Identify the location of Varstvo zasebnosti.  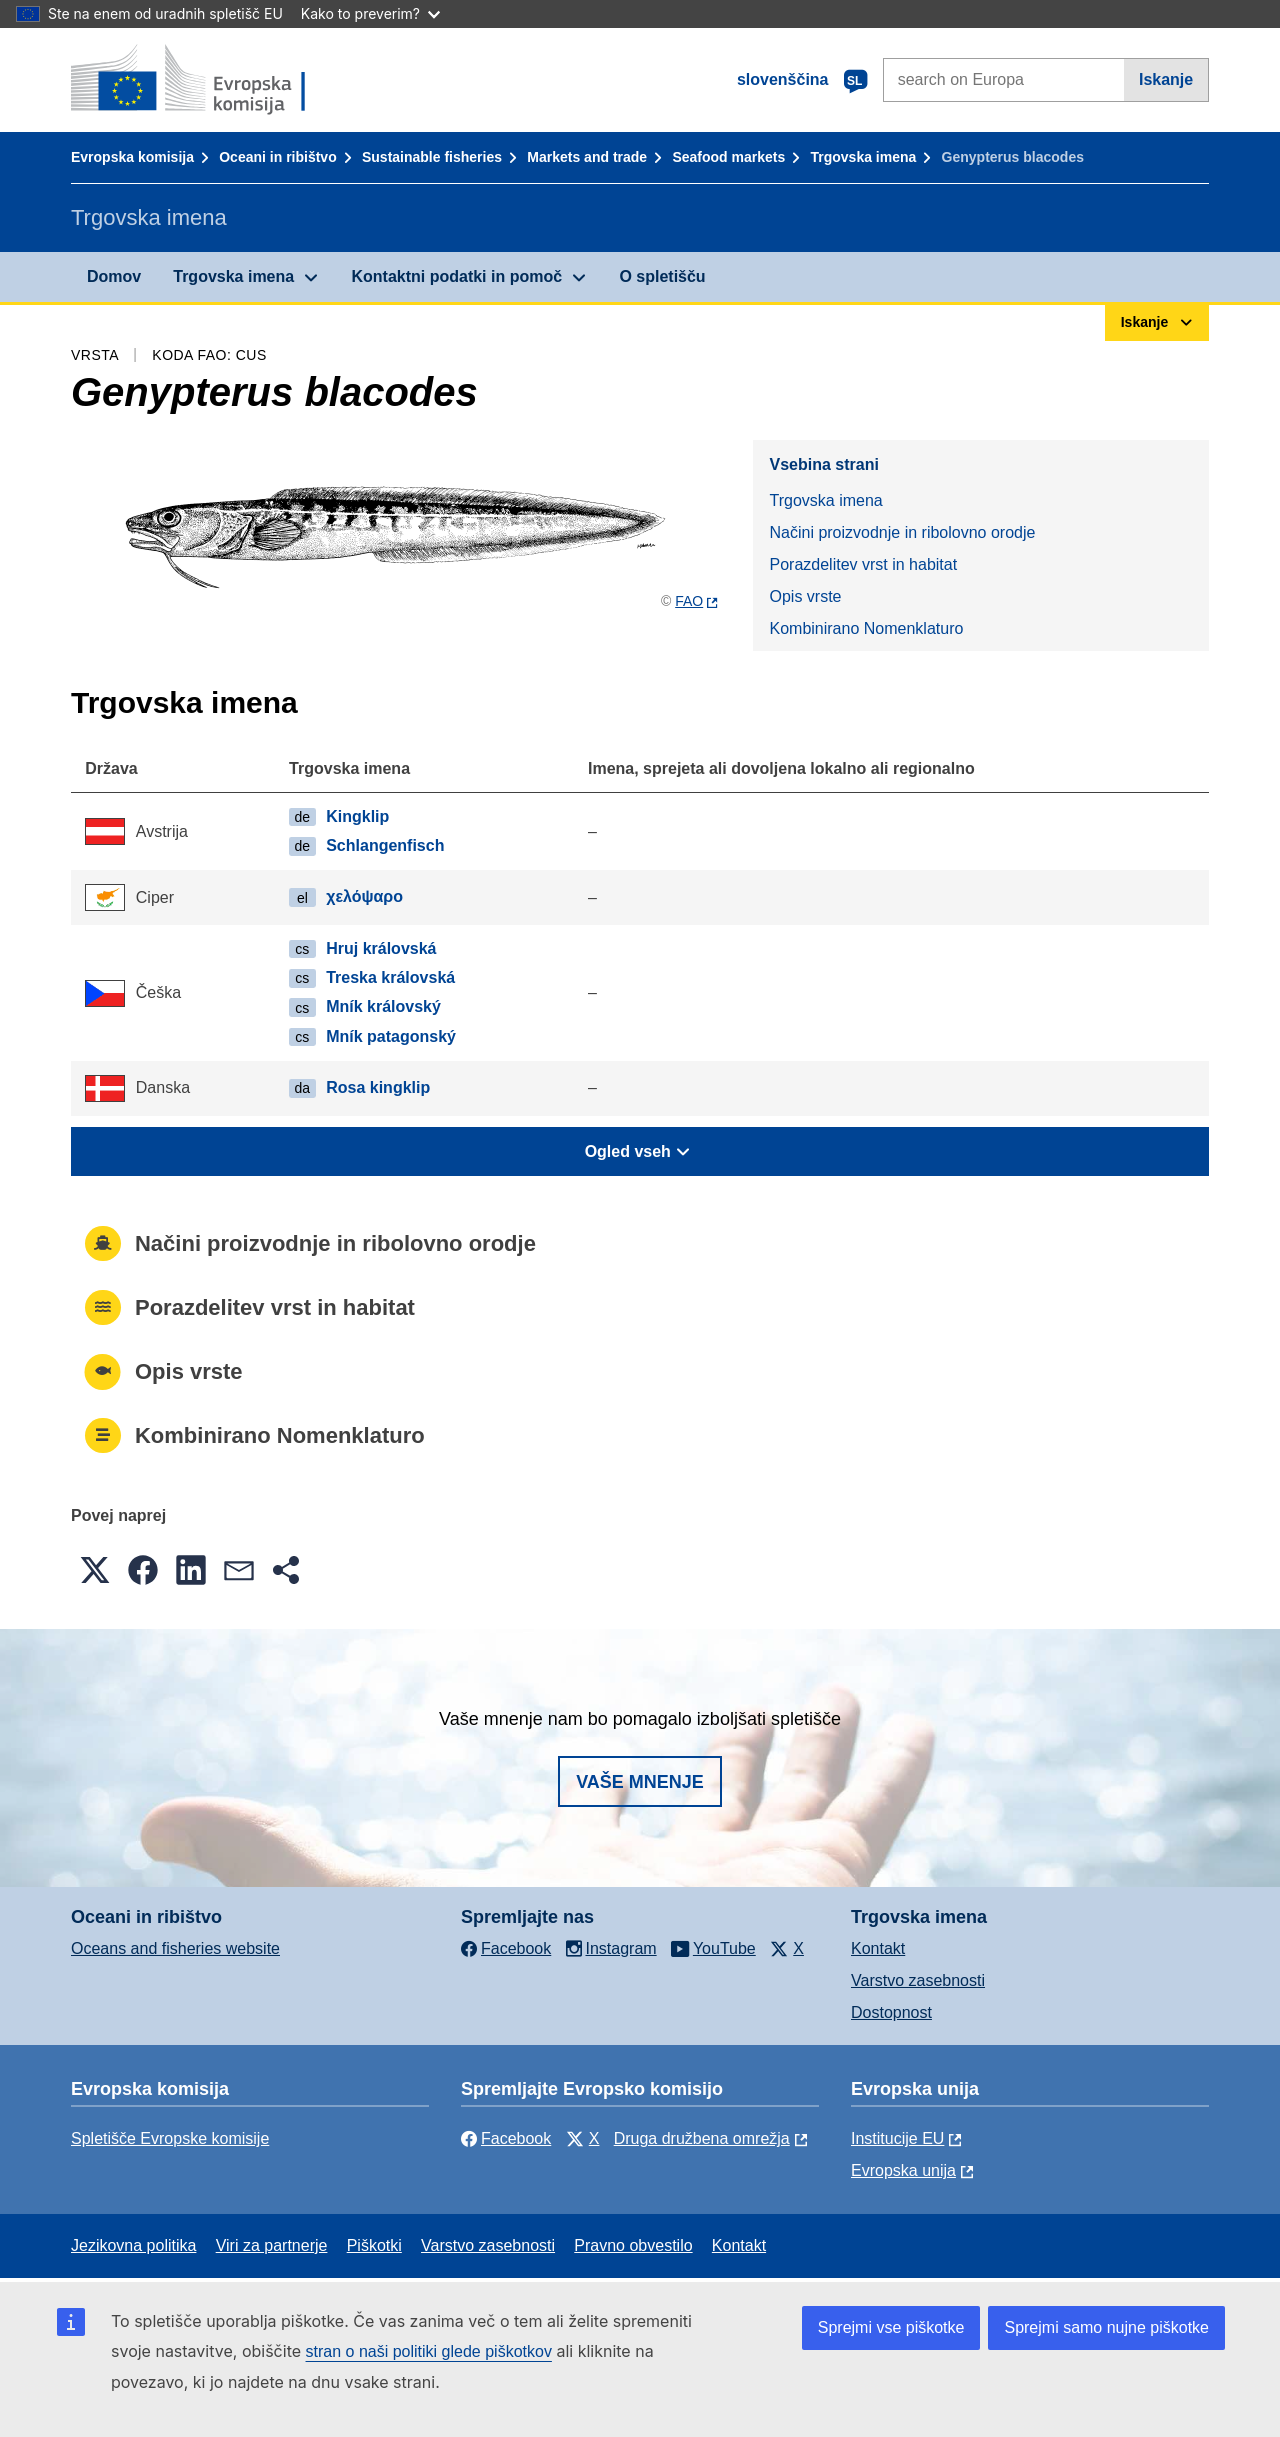
(918, 1980).